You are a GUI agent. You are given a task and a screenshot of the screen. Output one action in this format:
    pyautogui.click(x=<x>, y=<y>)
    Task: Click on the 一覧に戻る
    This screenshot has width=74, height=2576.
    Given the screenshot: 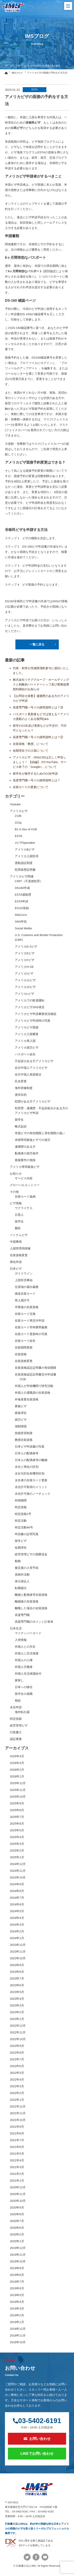 What is the action you would take?
    pyautogui.click(x=37, y=644)
    